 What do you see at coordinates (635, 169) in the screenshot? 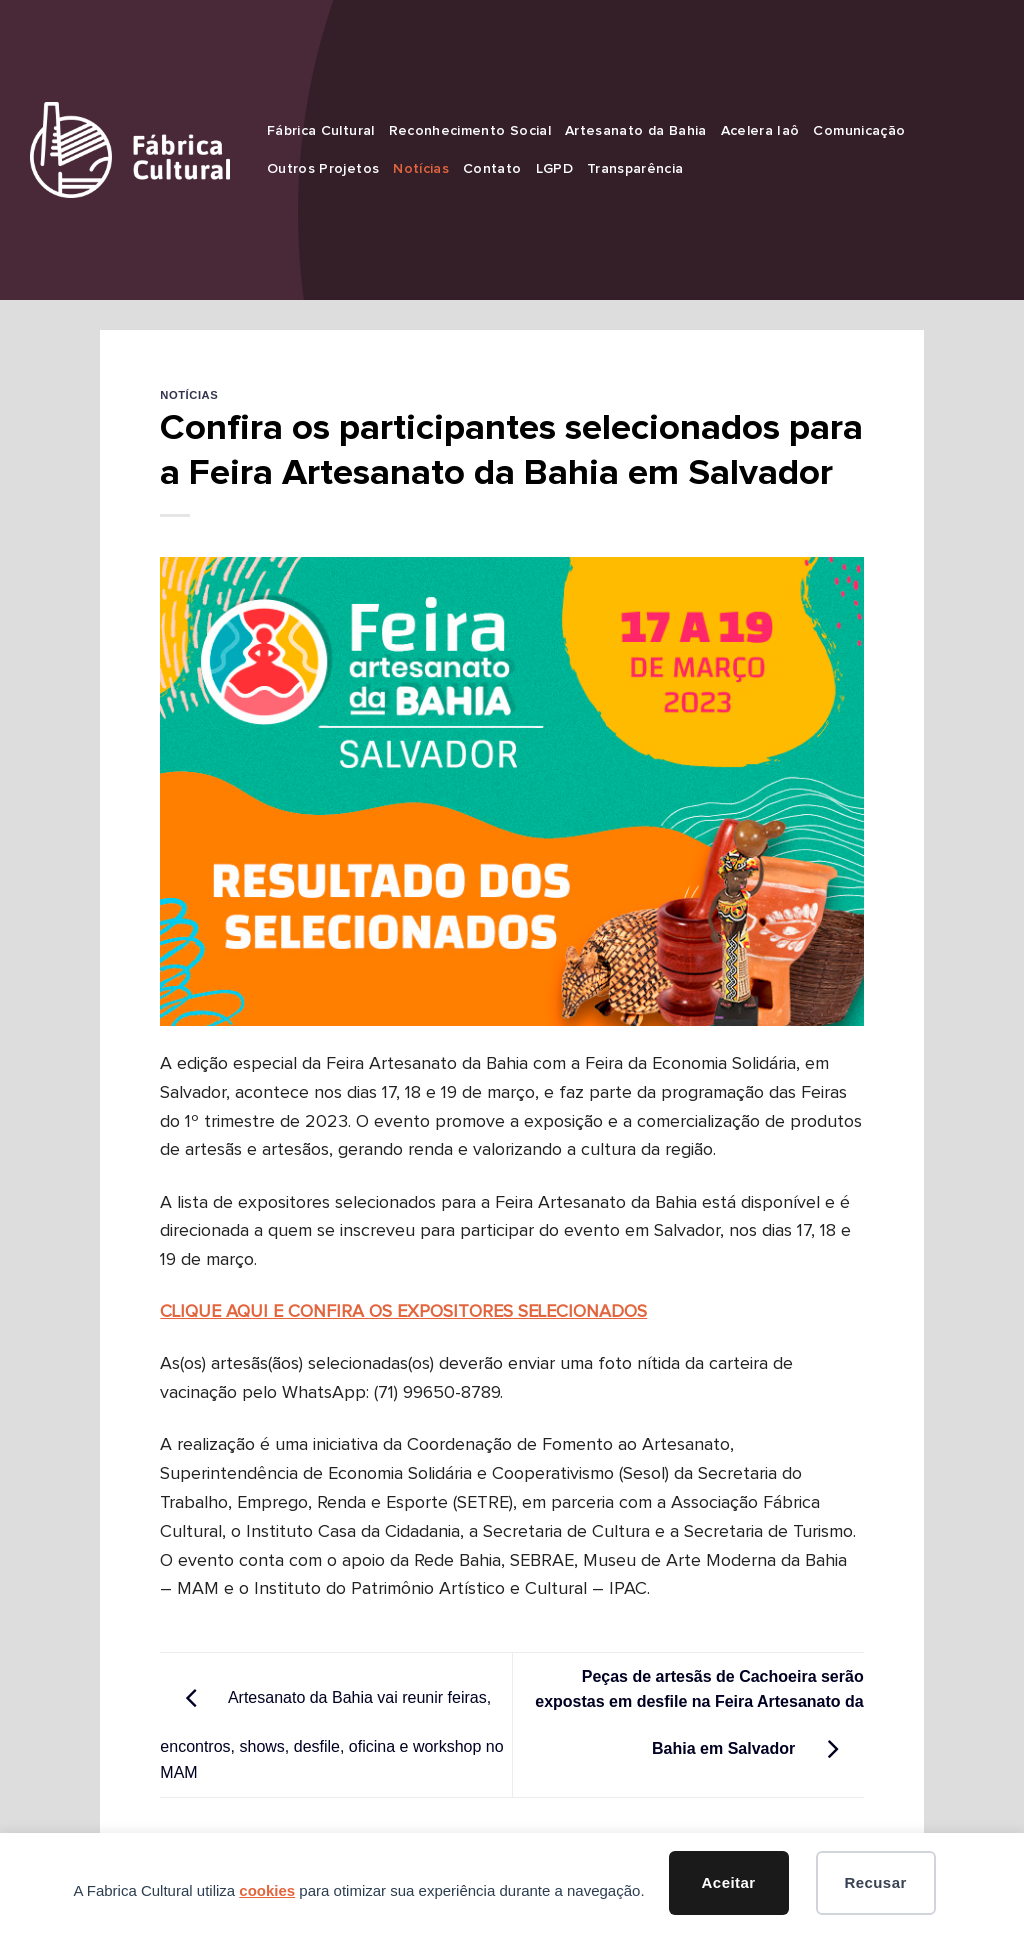
I see `Transparência` at bounding box center [635, 169].